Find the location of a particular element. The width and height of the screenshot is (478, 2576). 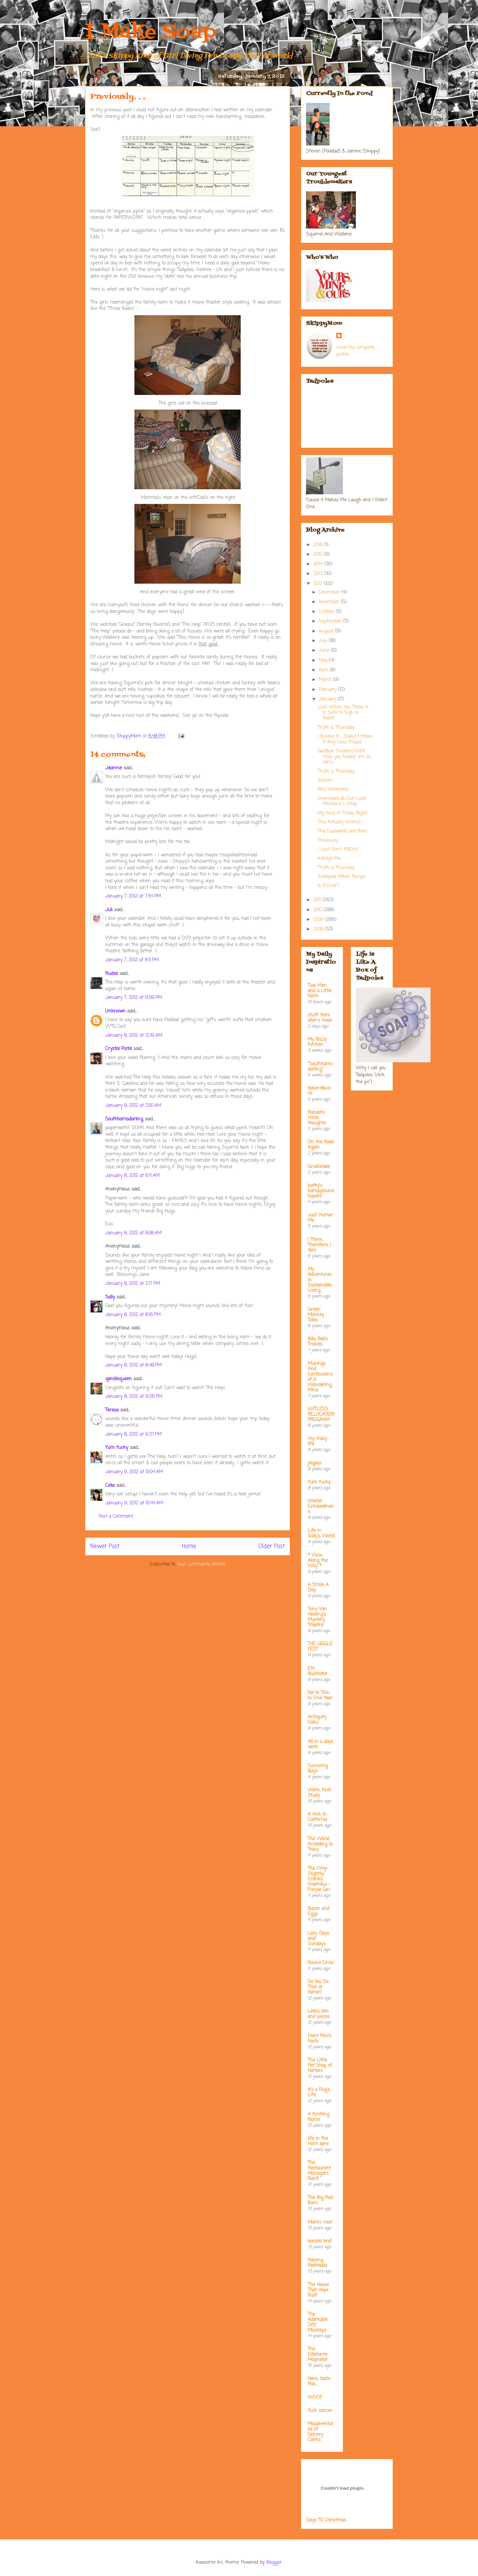

Nice Weekend is located at coordinates (333, 789).